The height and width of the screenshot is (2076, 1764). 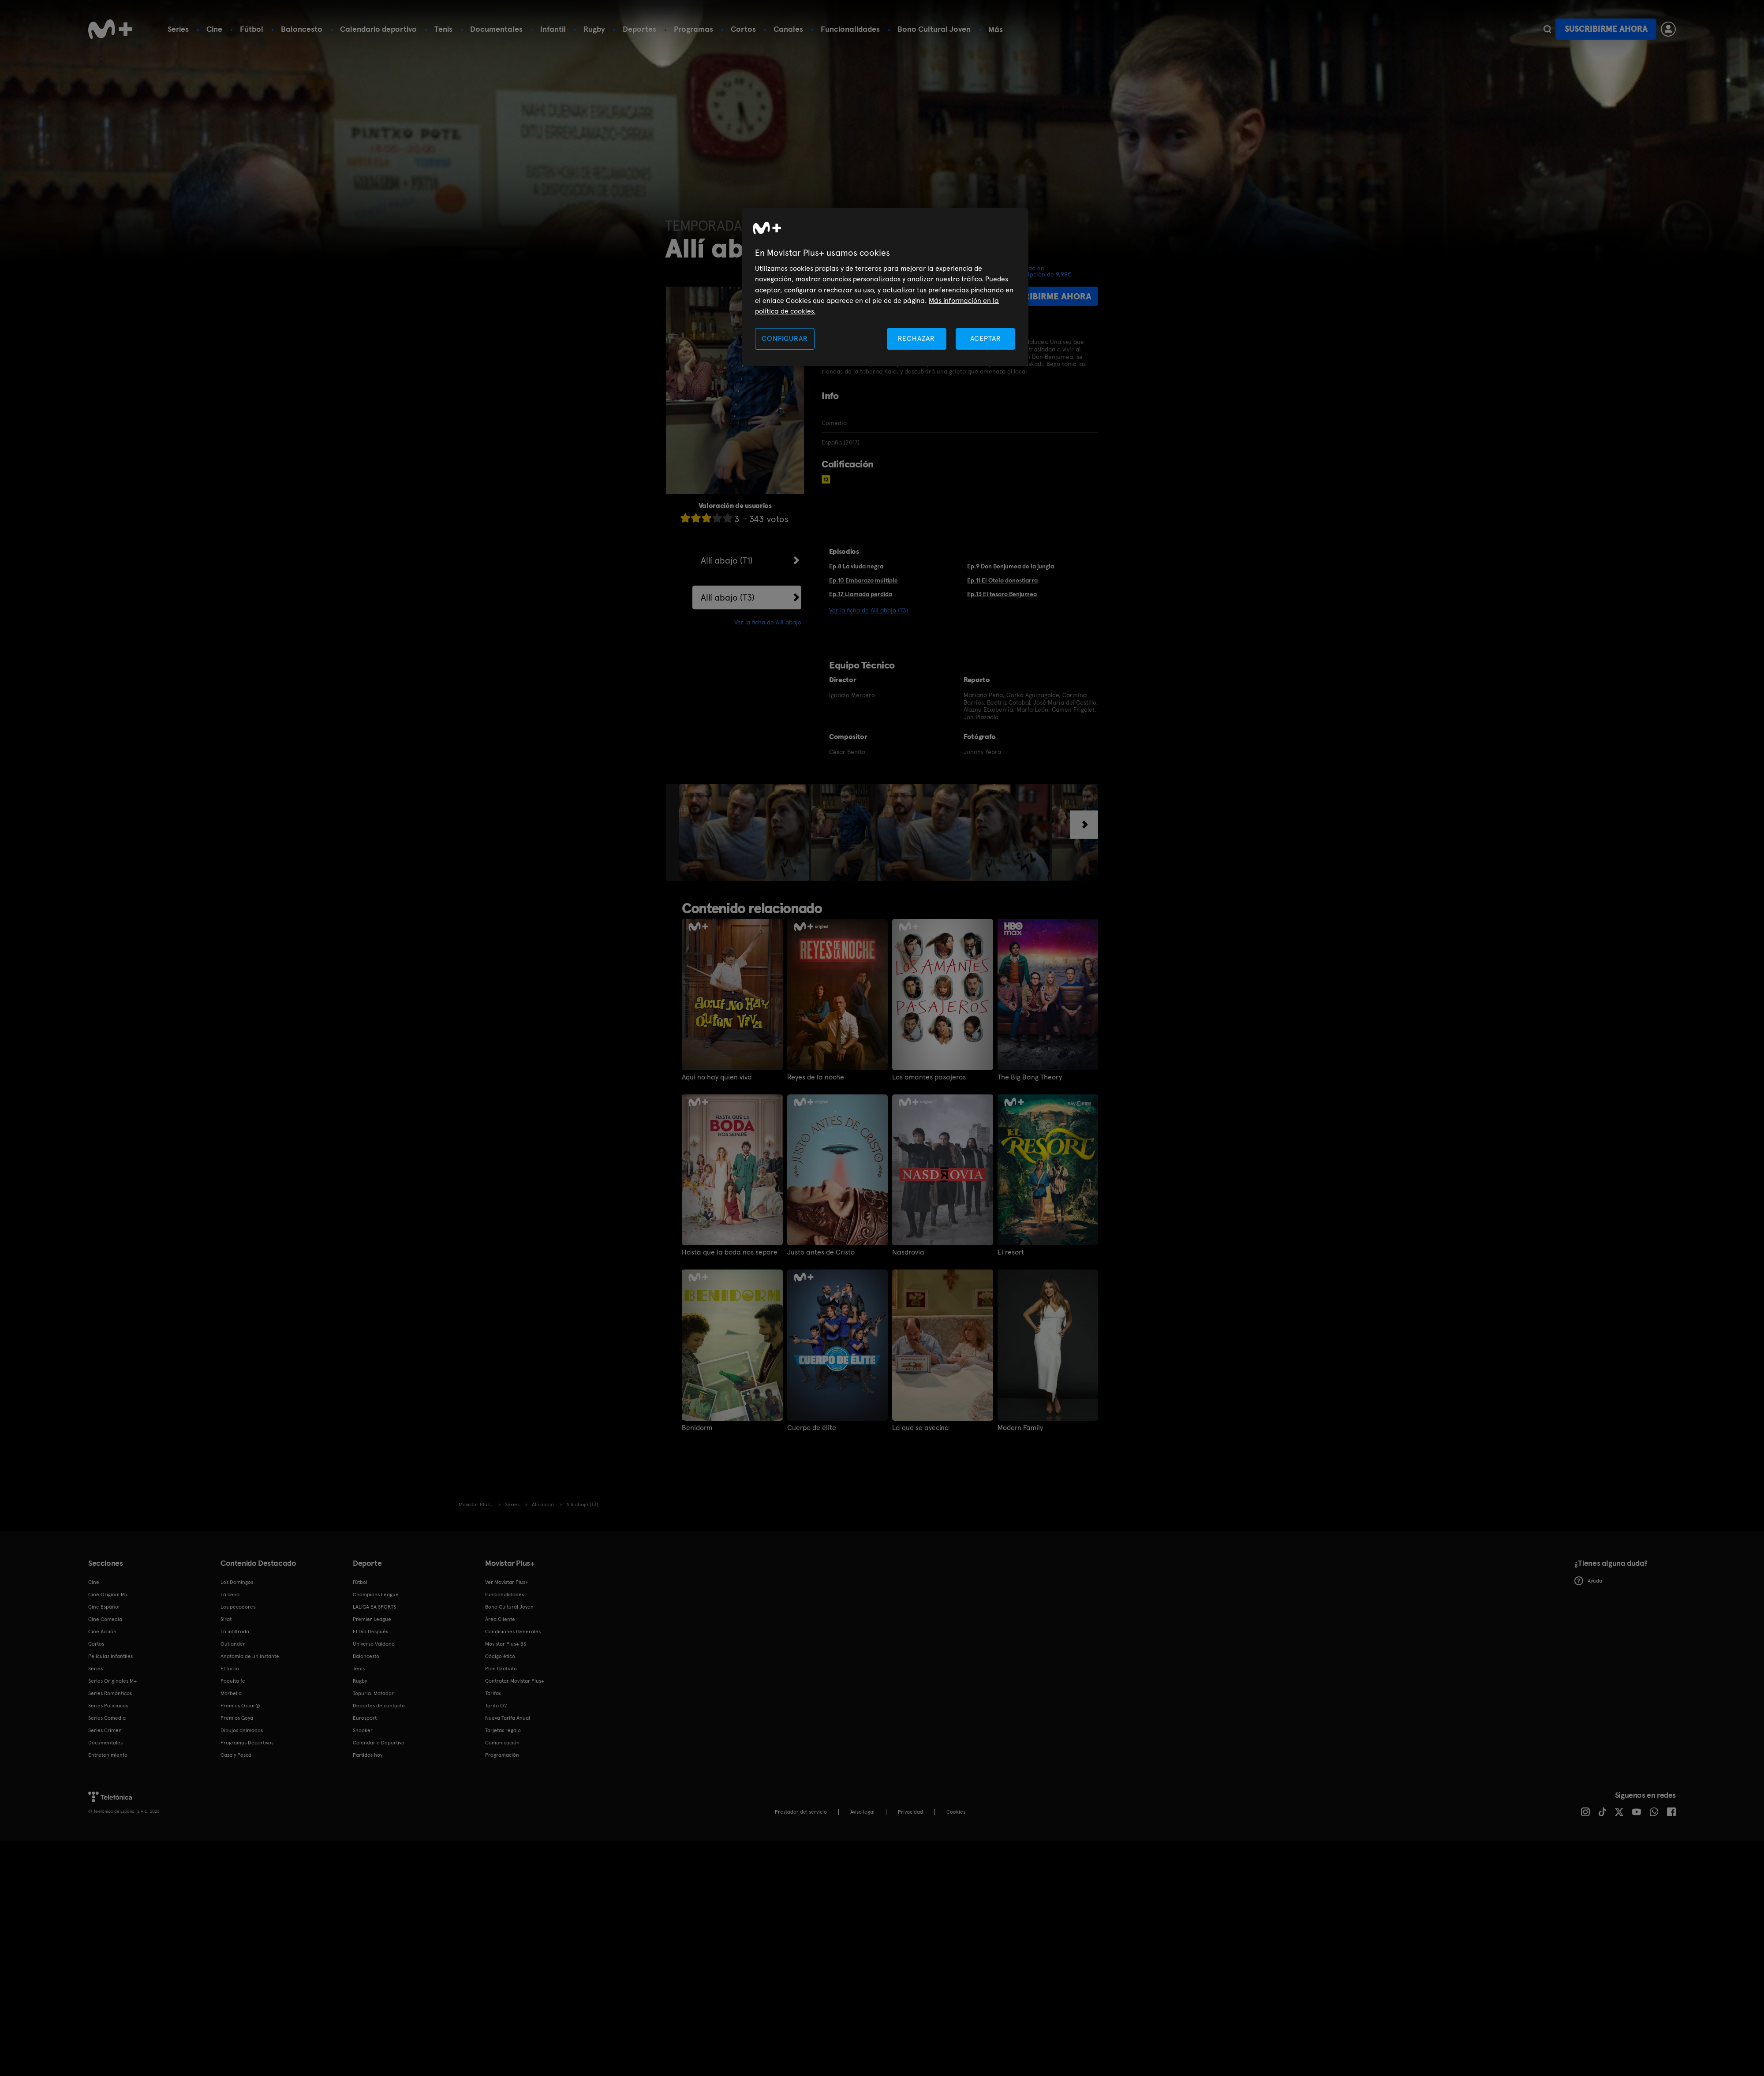 I want to click on Ver la ficha de Allí abajo, so click(x=767, y=622).